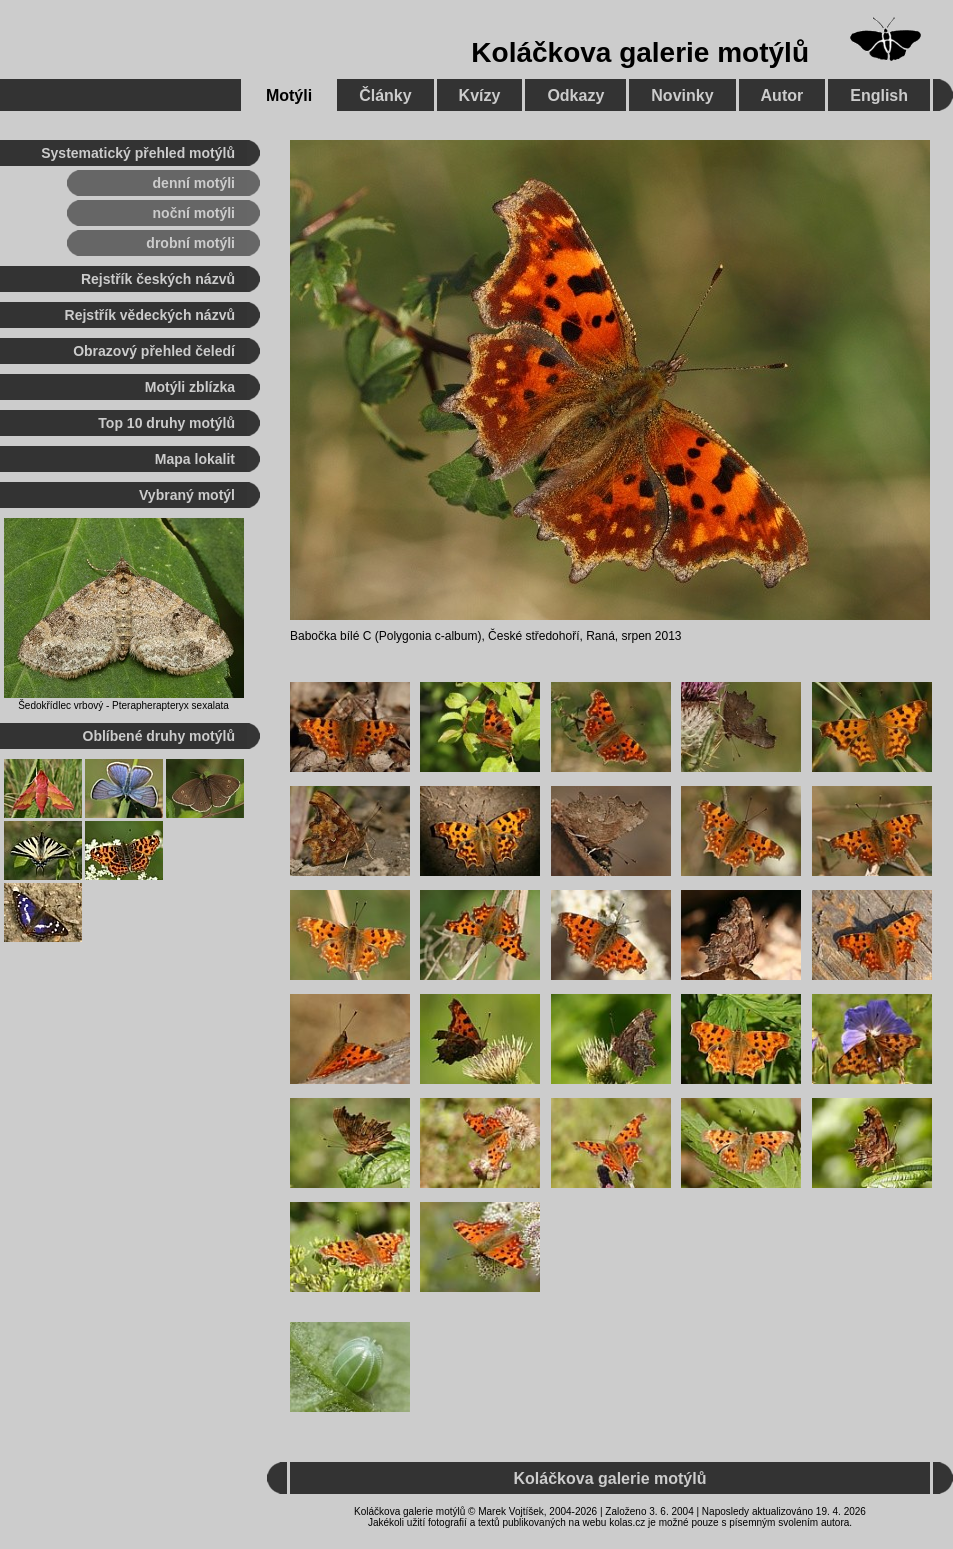  Describe the element at coordinates (194, 213) in the screenshot. I see `noční motýli` at that location.